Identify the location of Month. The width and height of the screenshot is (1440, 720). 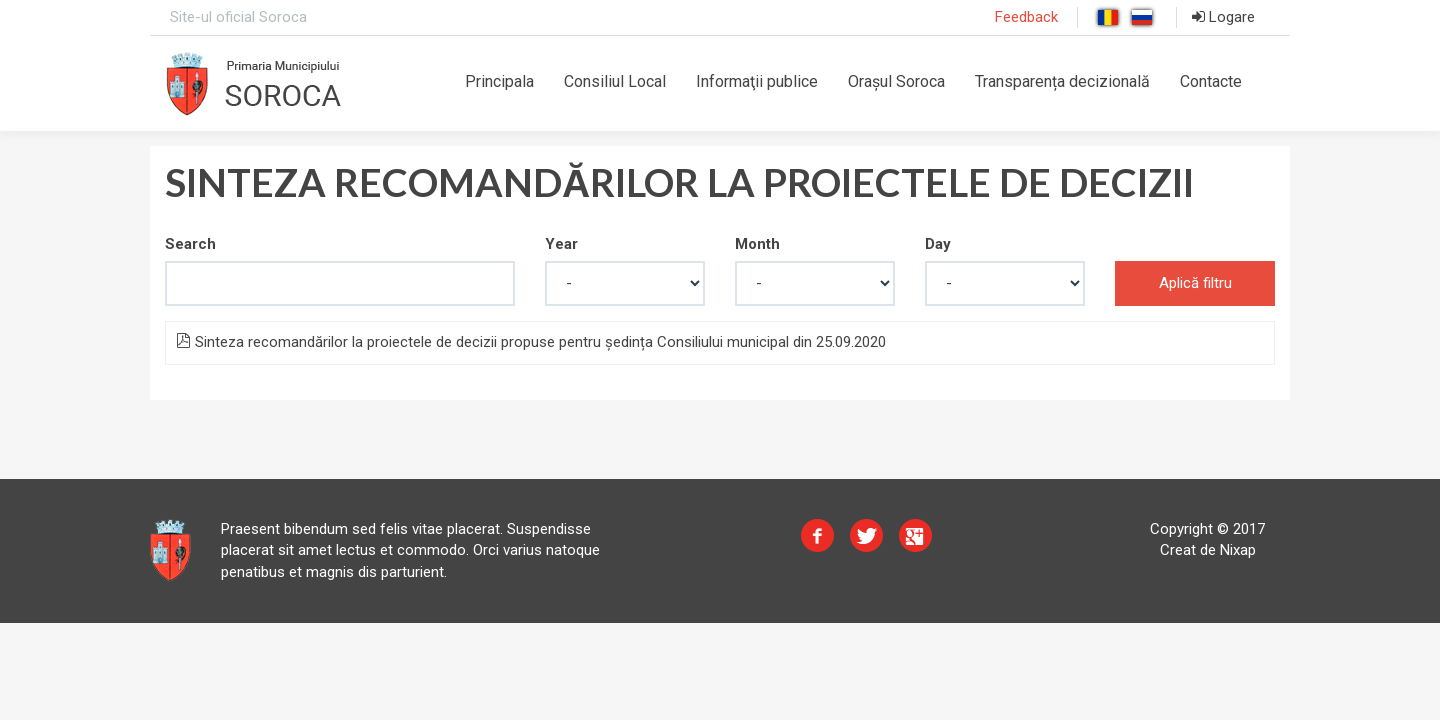
(757, 244).